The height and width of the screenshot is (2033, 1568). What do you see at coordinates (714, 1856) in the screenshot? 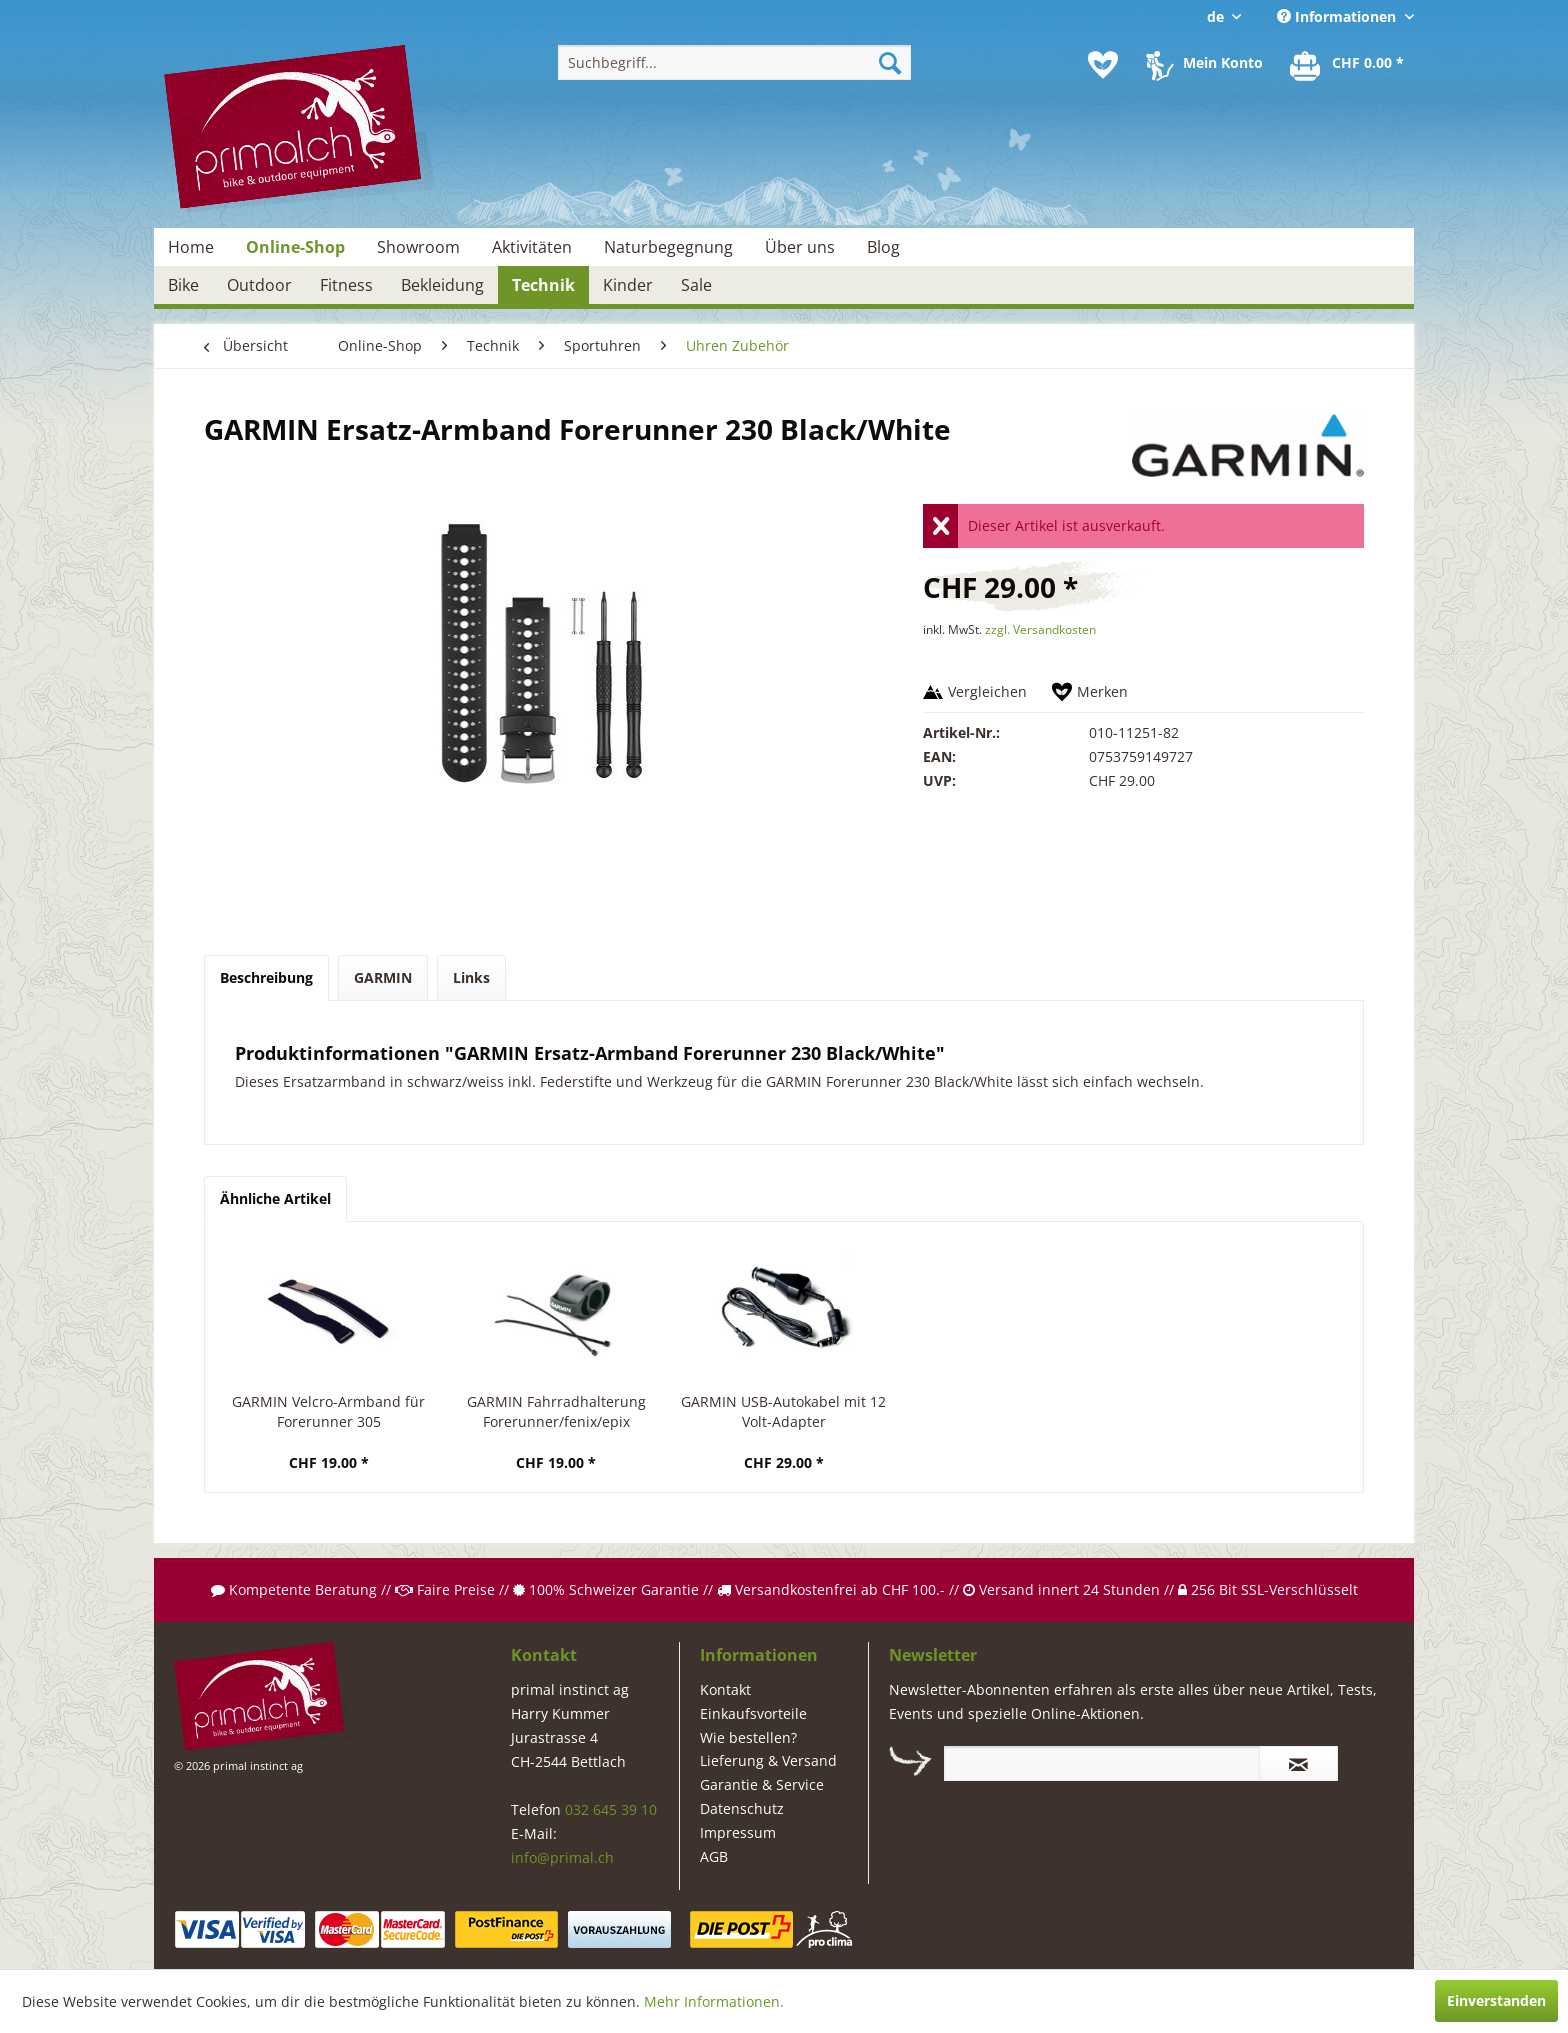
I see `AGB` at bounding box center [714, 1856].